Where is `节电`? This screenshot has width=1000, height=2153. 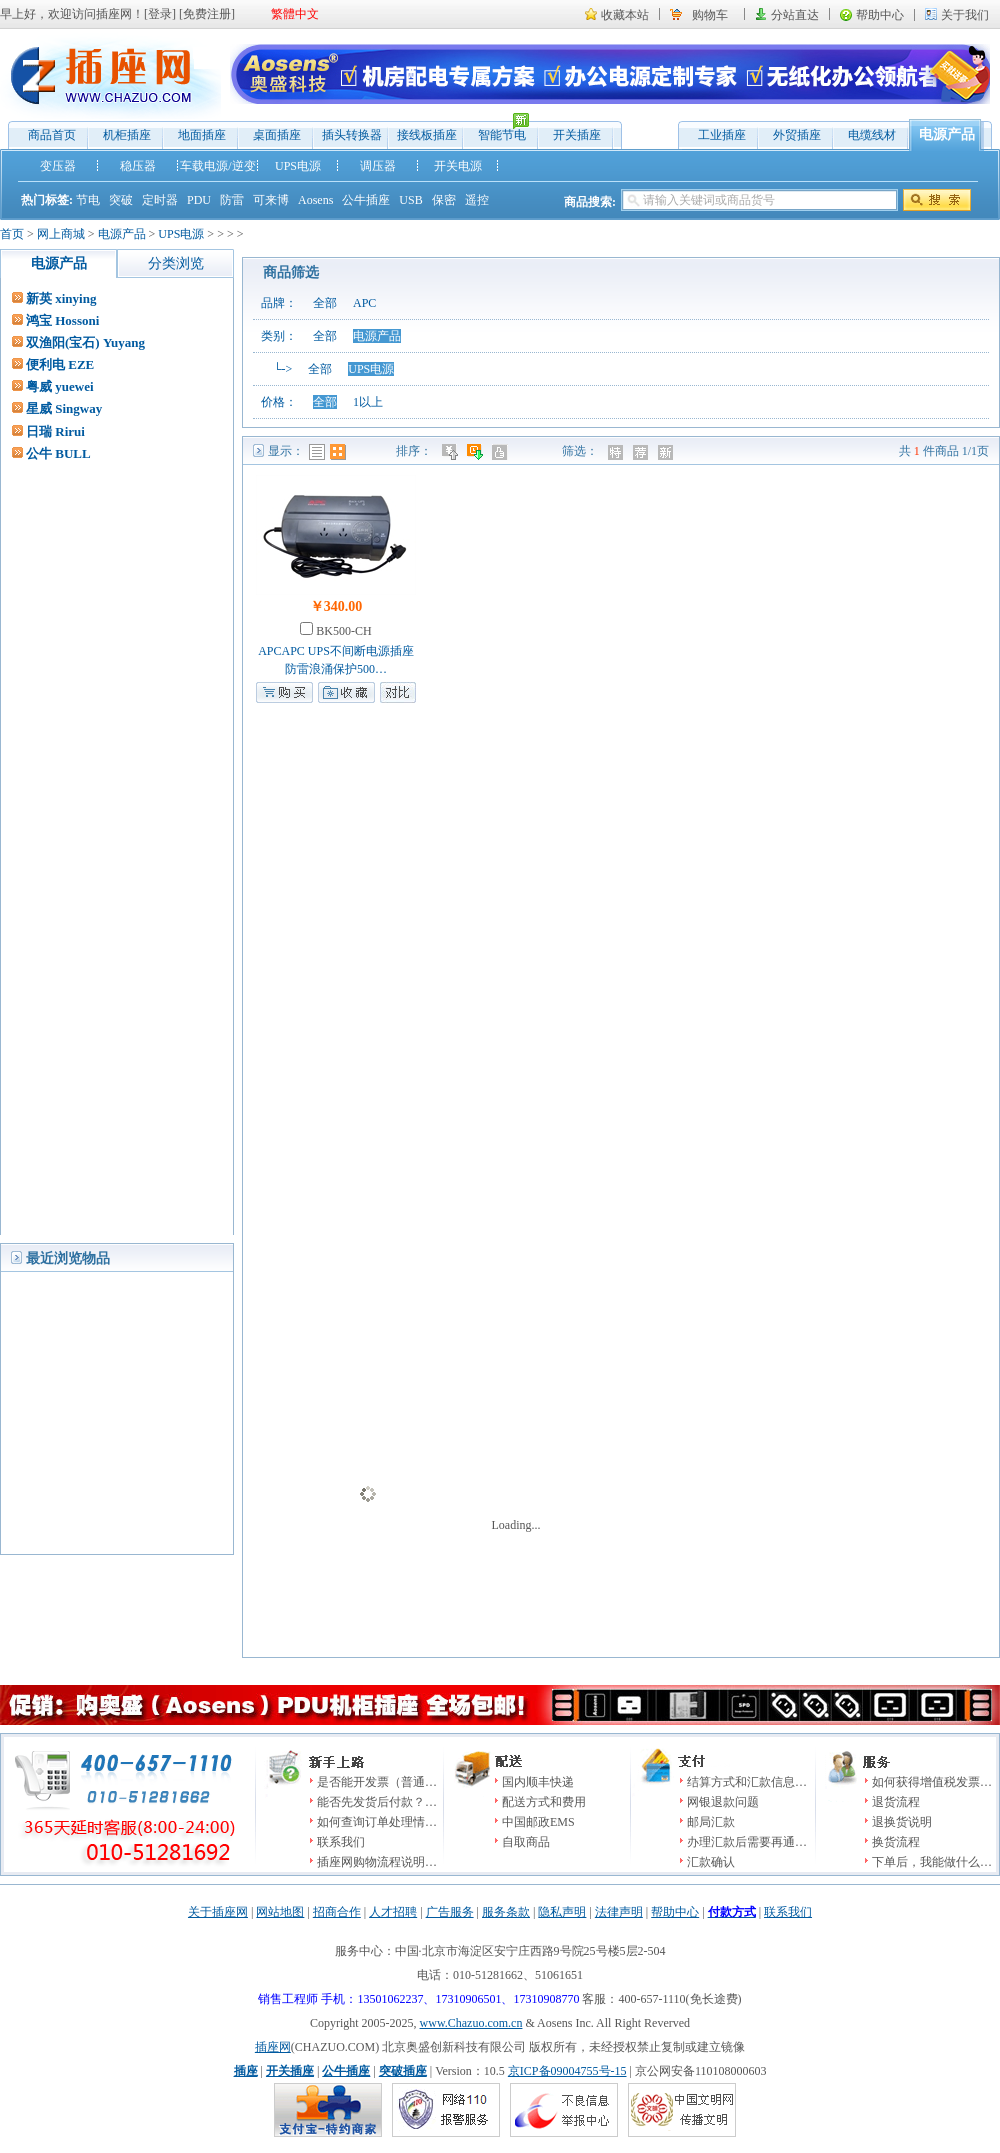 节电 is located at coordinates (88, 200).